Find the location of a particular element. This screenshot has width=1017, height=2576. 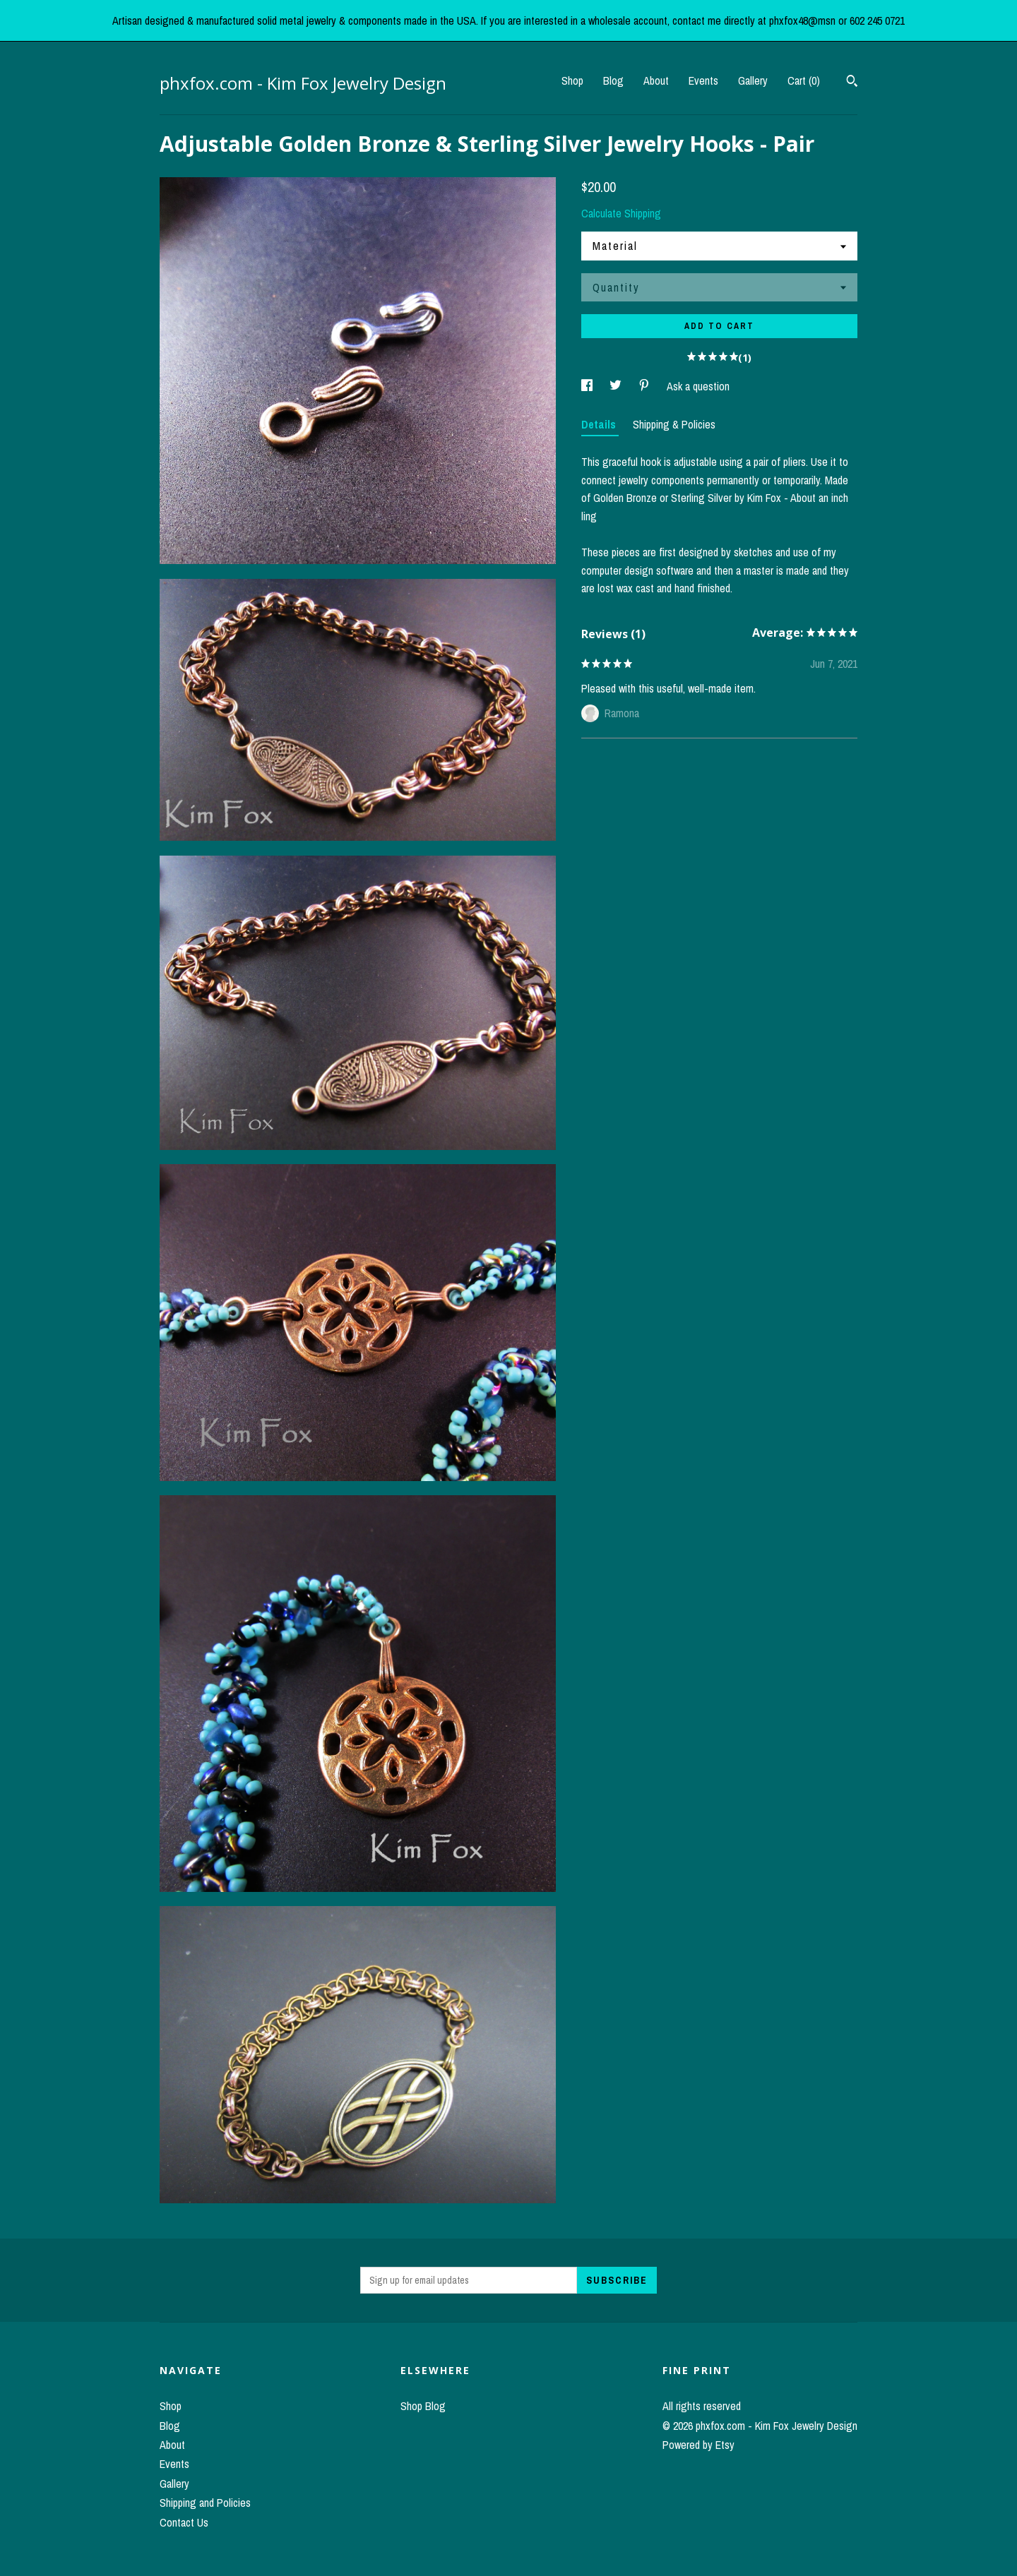

Blog is located at coordinates (613, 80).